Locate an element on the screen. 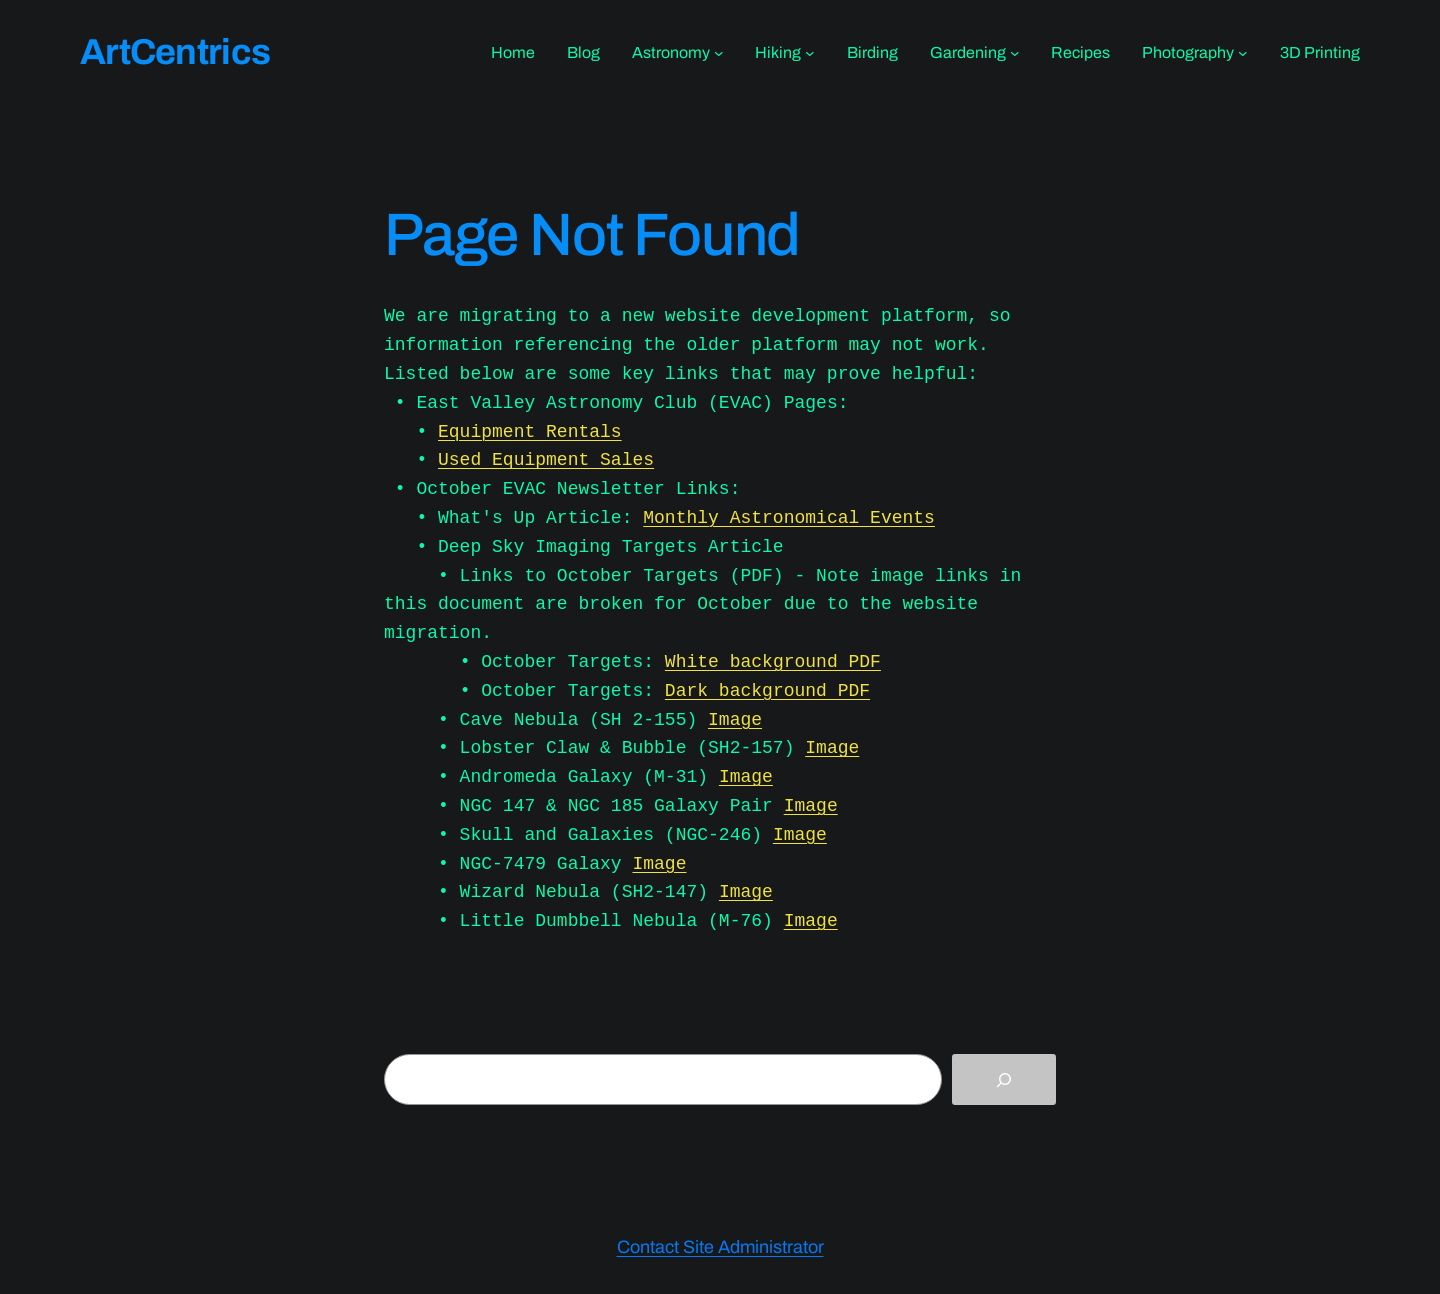 This screenshot has width=1440, height=1294. [Gardening submenu] is located at coordinates (1015, 53).